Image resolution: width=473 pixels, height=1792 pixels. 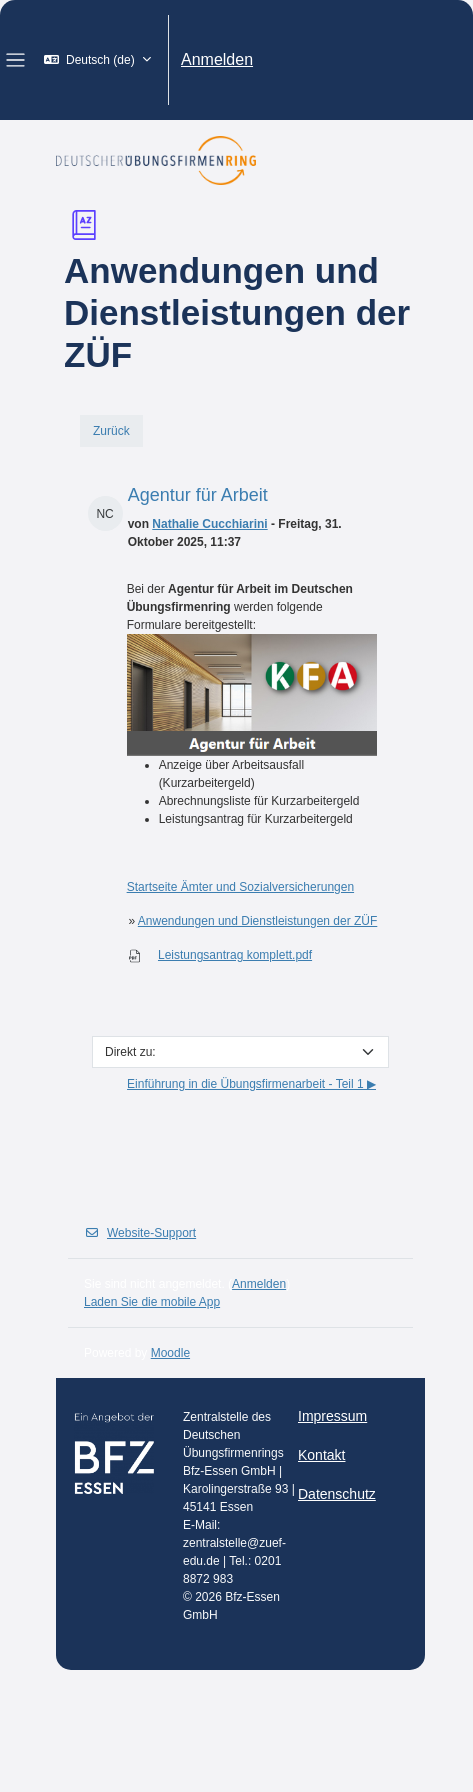 What do you see at coordinates (332, 1416) in the screenshot?
I see `Impressum` at bounding box center [332, 1416].